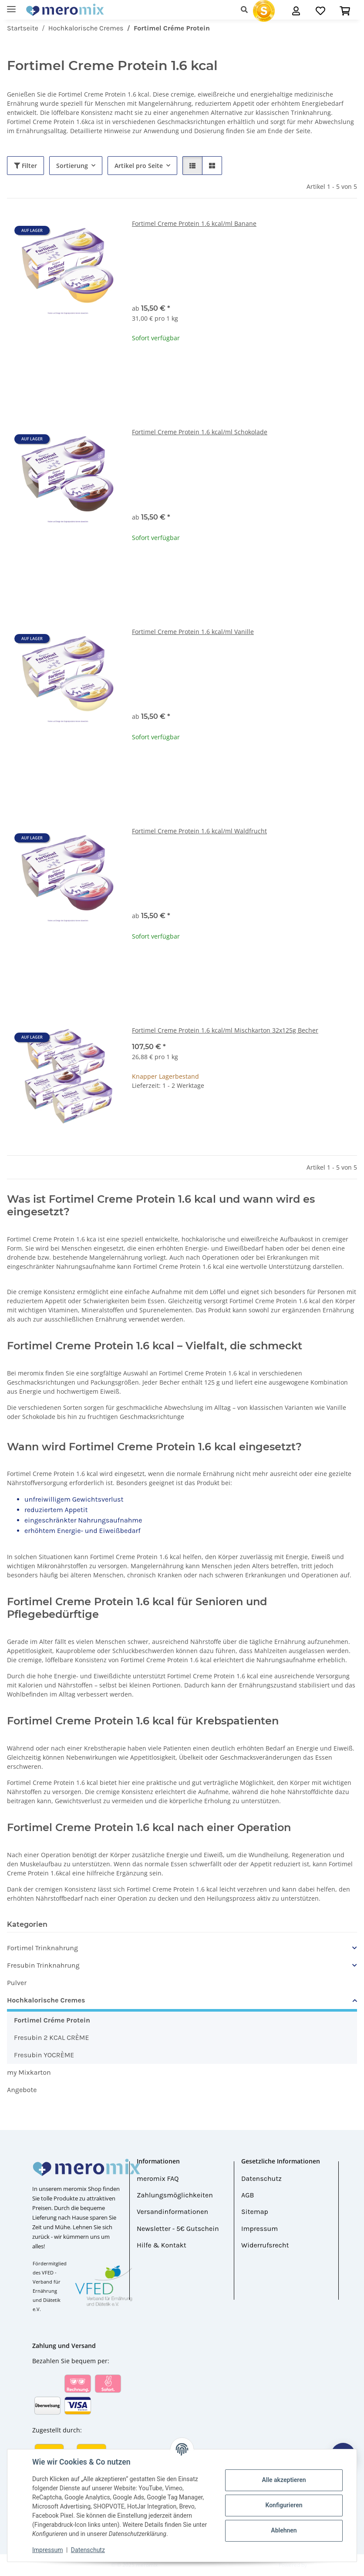  I want to click on meromix FAQ, so click(158, 2178).